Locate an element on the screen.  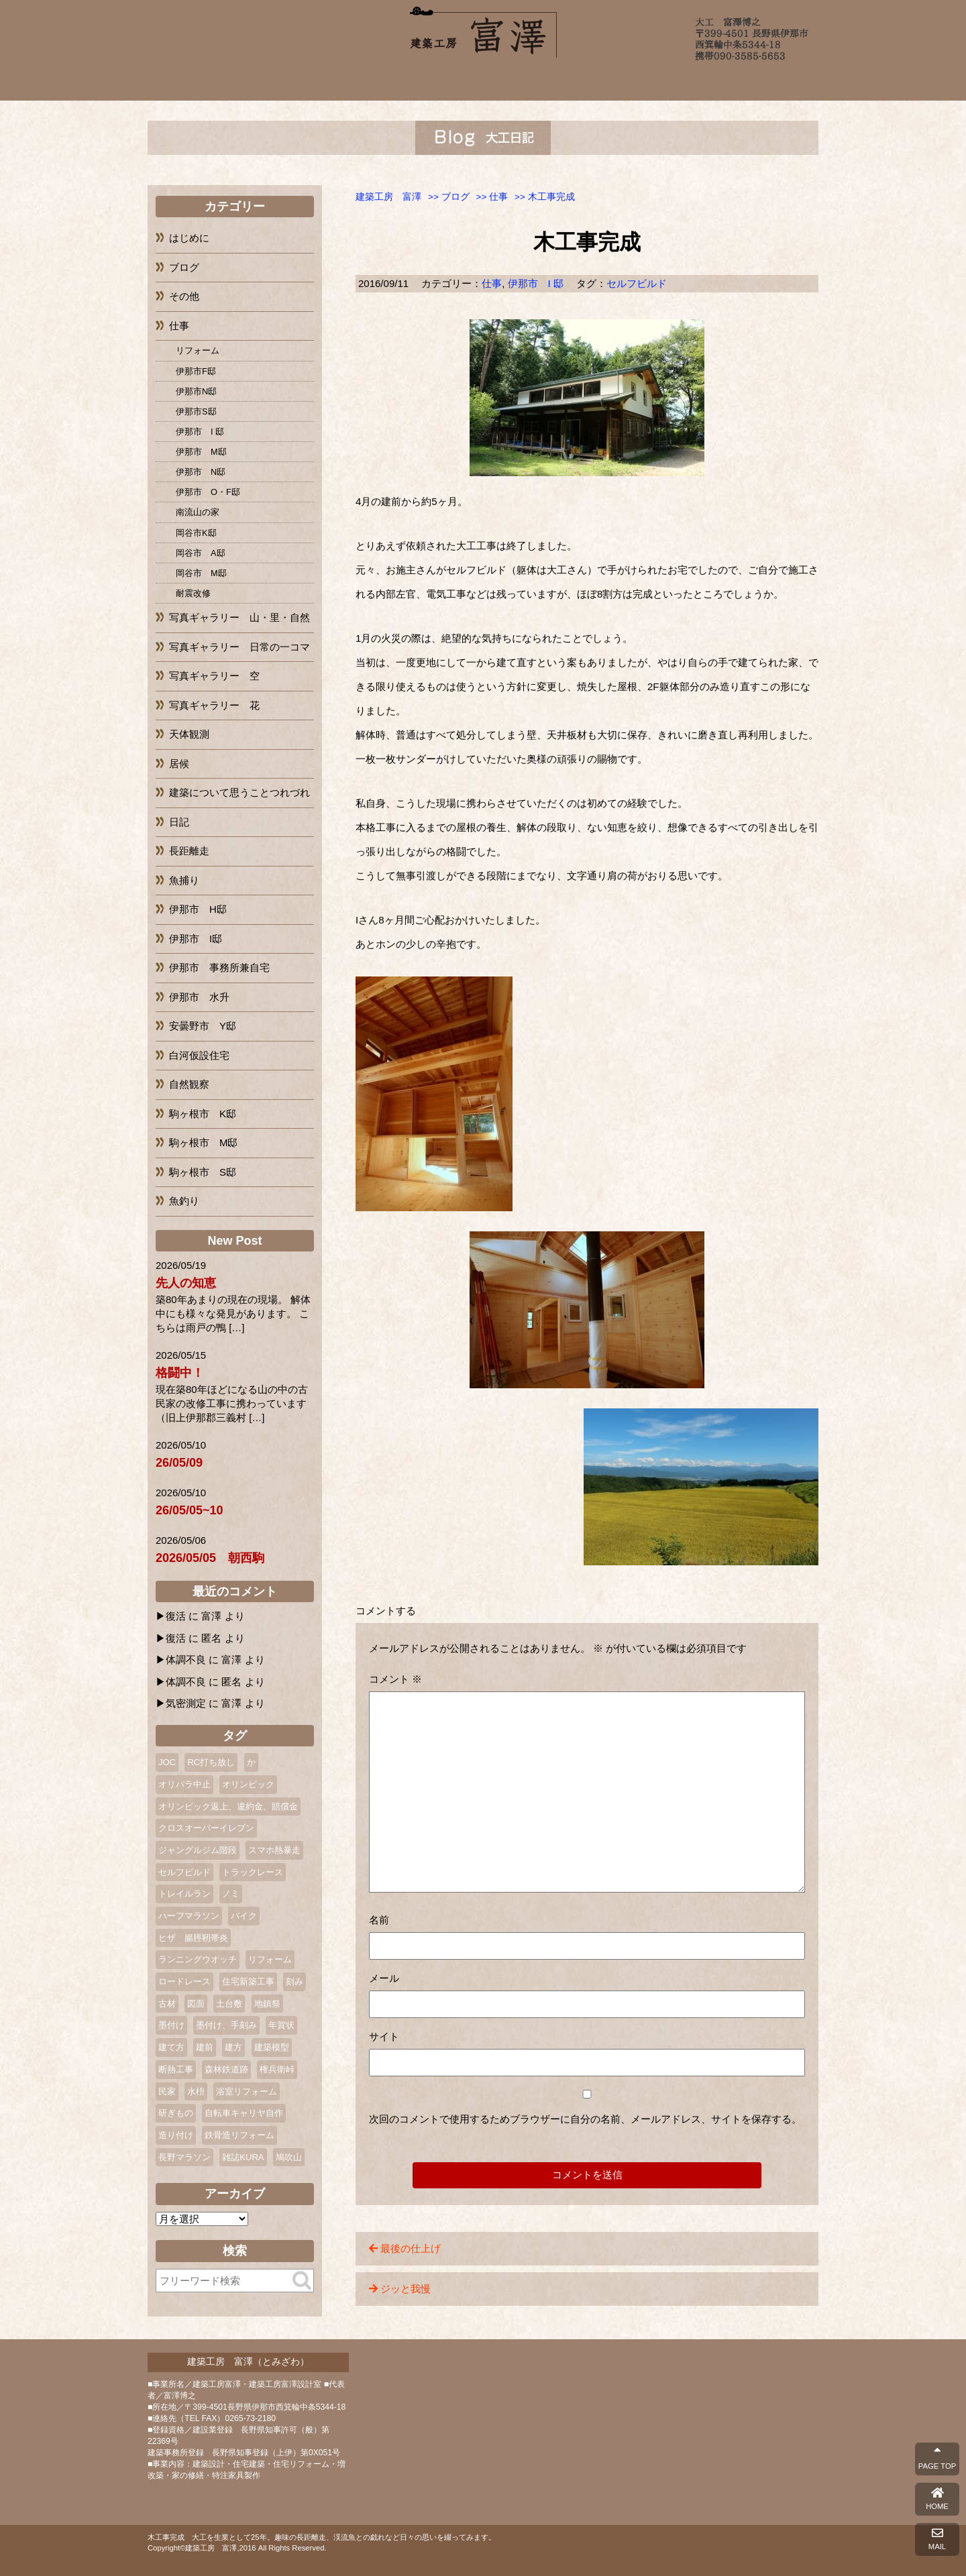
雑誌KURA [雑誌KURA (1個の項目)] is located at coordinates (243, 2157).